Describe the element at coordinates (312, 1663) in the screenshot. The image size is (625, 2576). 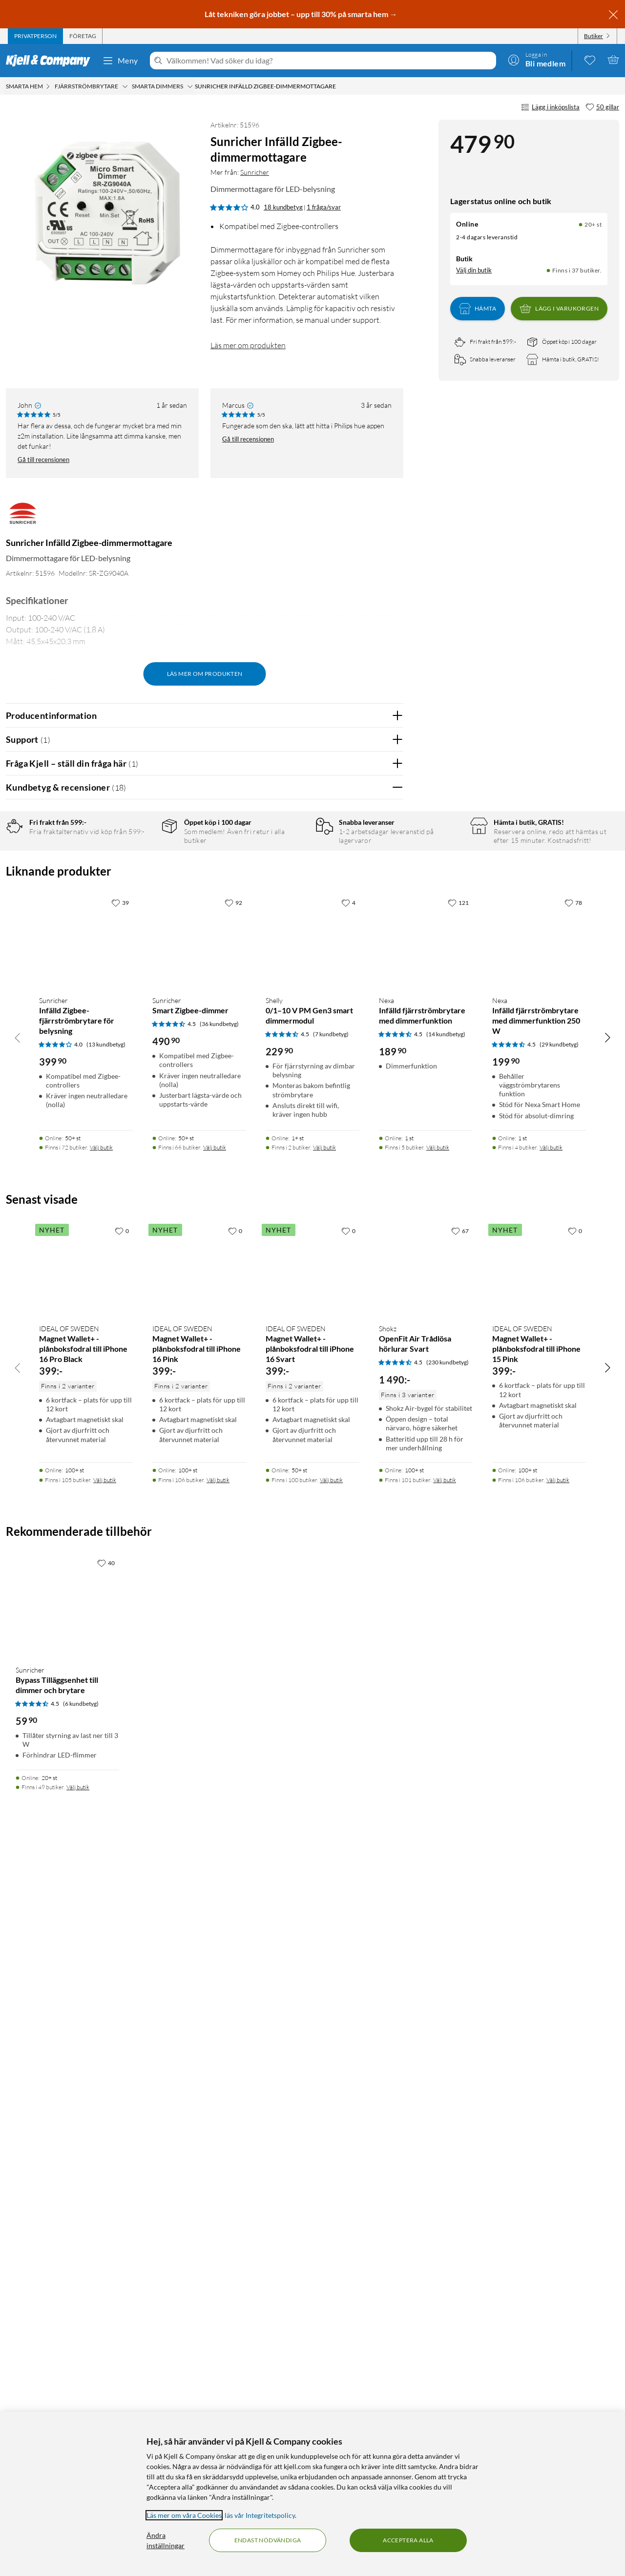
I see `[Produktkort Shelly 0/1–10 V PM Gen3 smart dimmermodul, 229.9 kr]` at that location.